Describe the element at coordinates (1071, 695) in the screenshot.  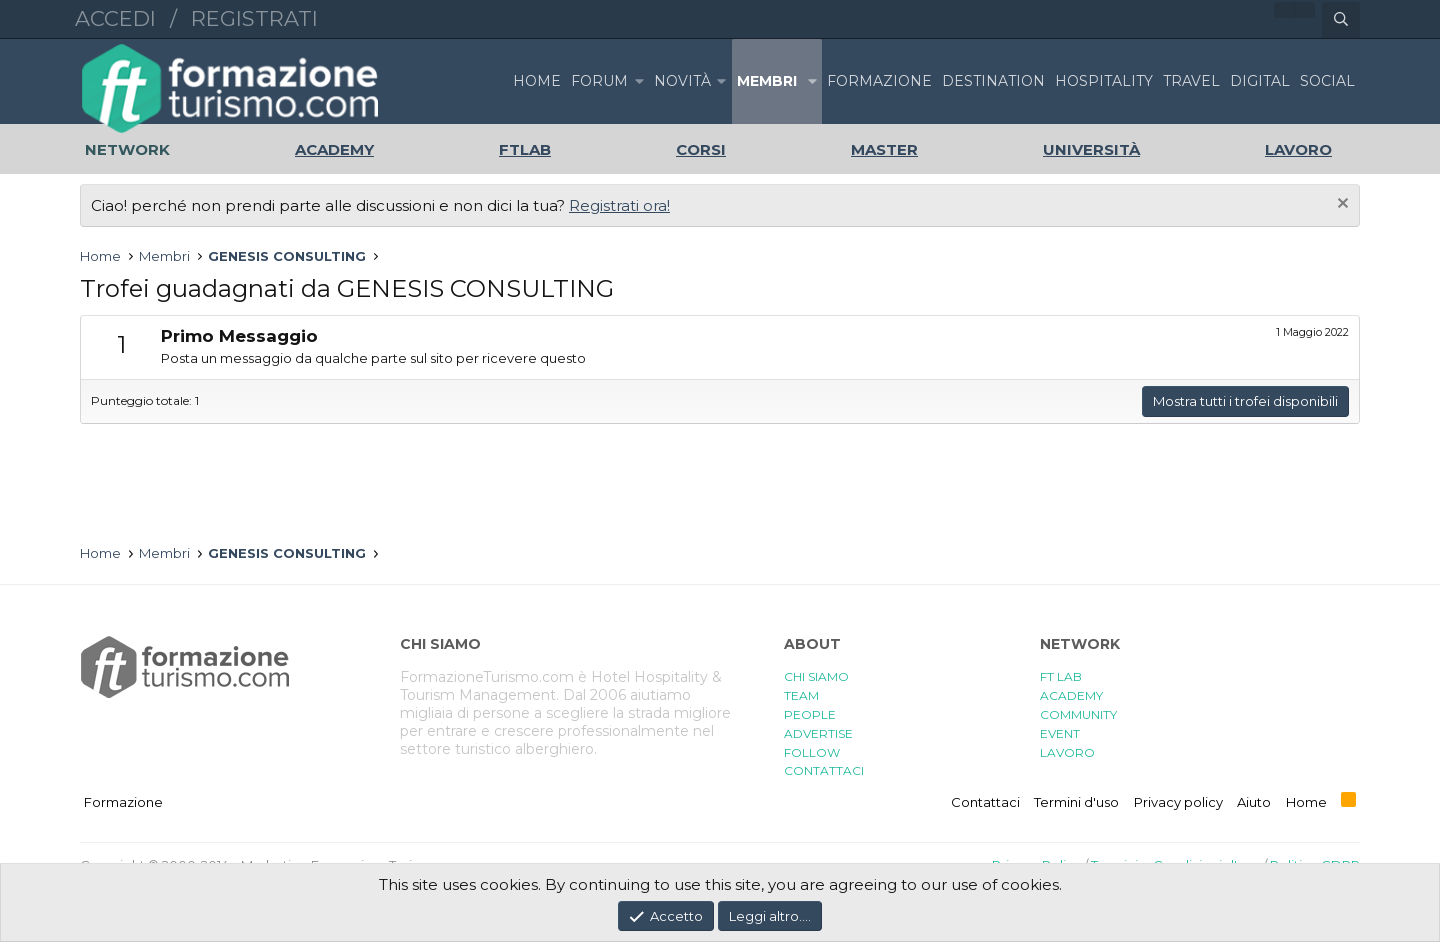
I see `ACADEMY` at that location.